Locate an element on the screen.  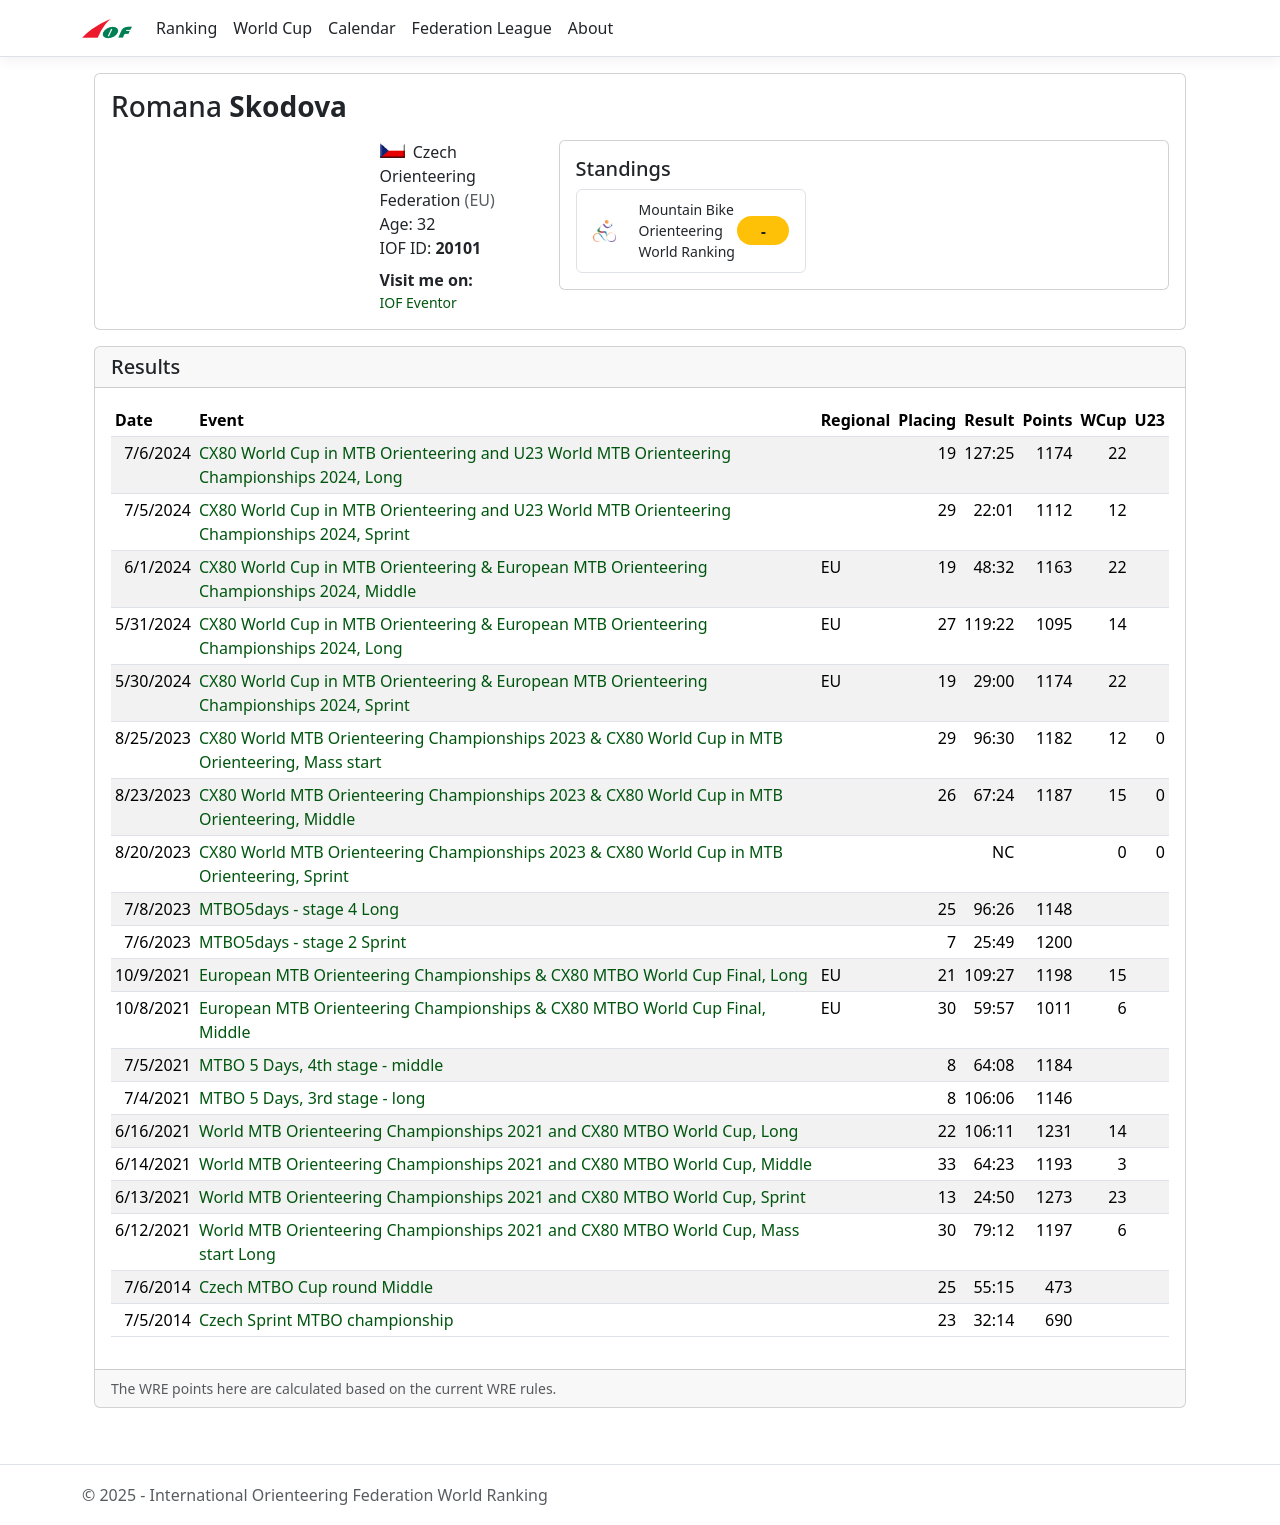
World Cup is located at coordinates (272, 28).